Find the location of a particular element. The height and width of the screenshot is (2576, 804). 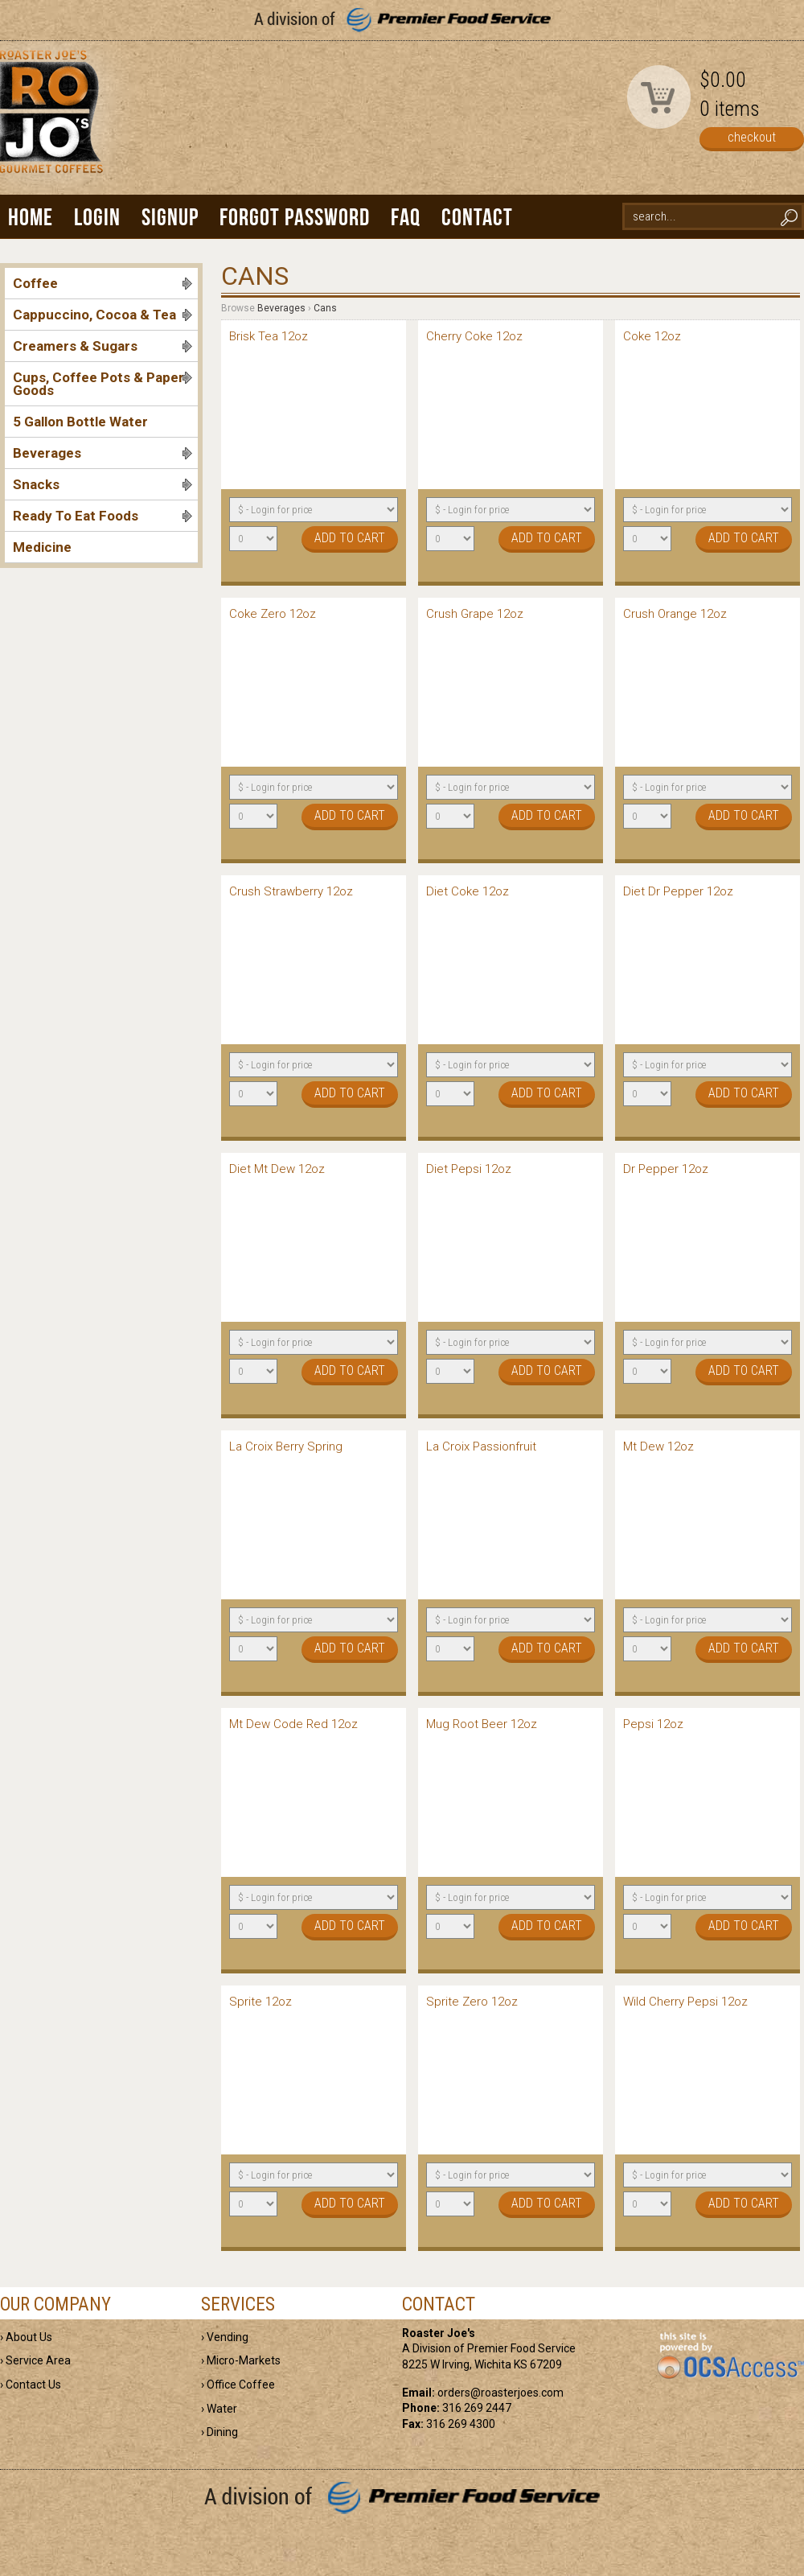

Mug Root Beer 12oz is located at coordinates (481, 1724).